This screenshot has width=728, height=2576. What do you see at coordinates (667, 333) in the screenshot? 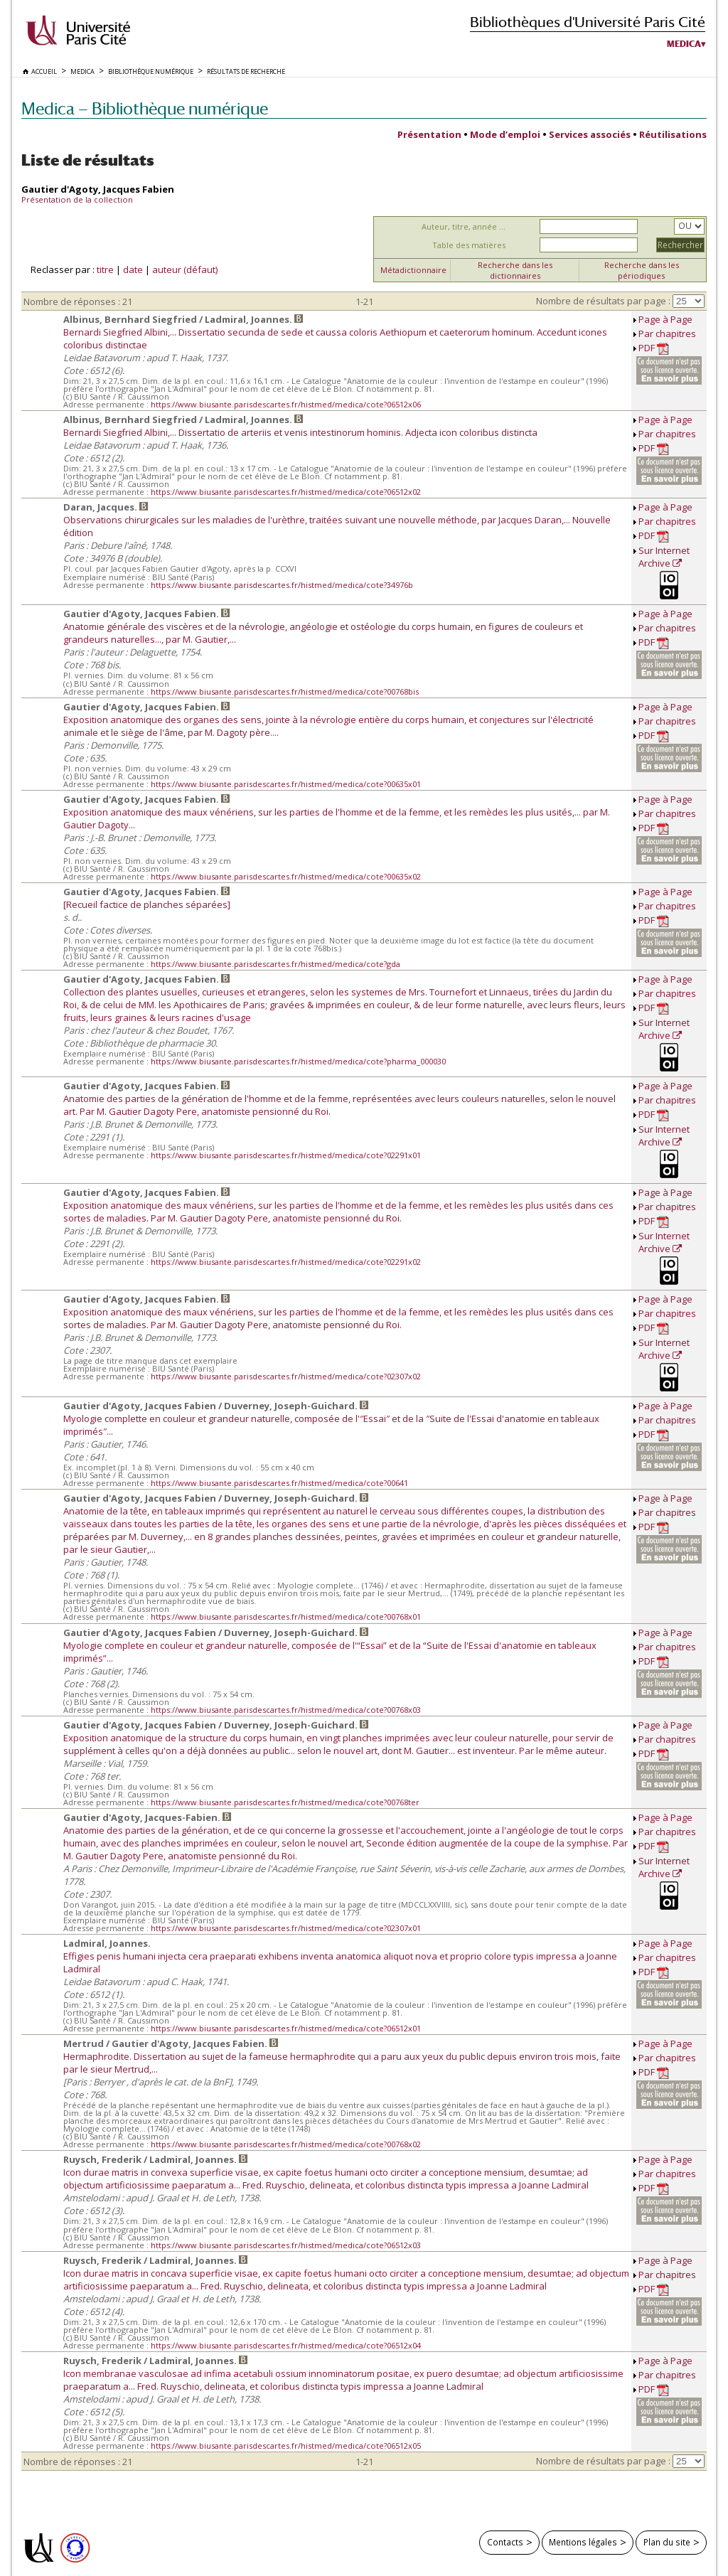
I see `Par chapitres` at bounding box center [667, 333].